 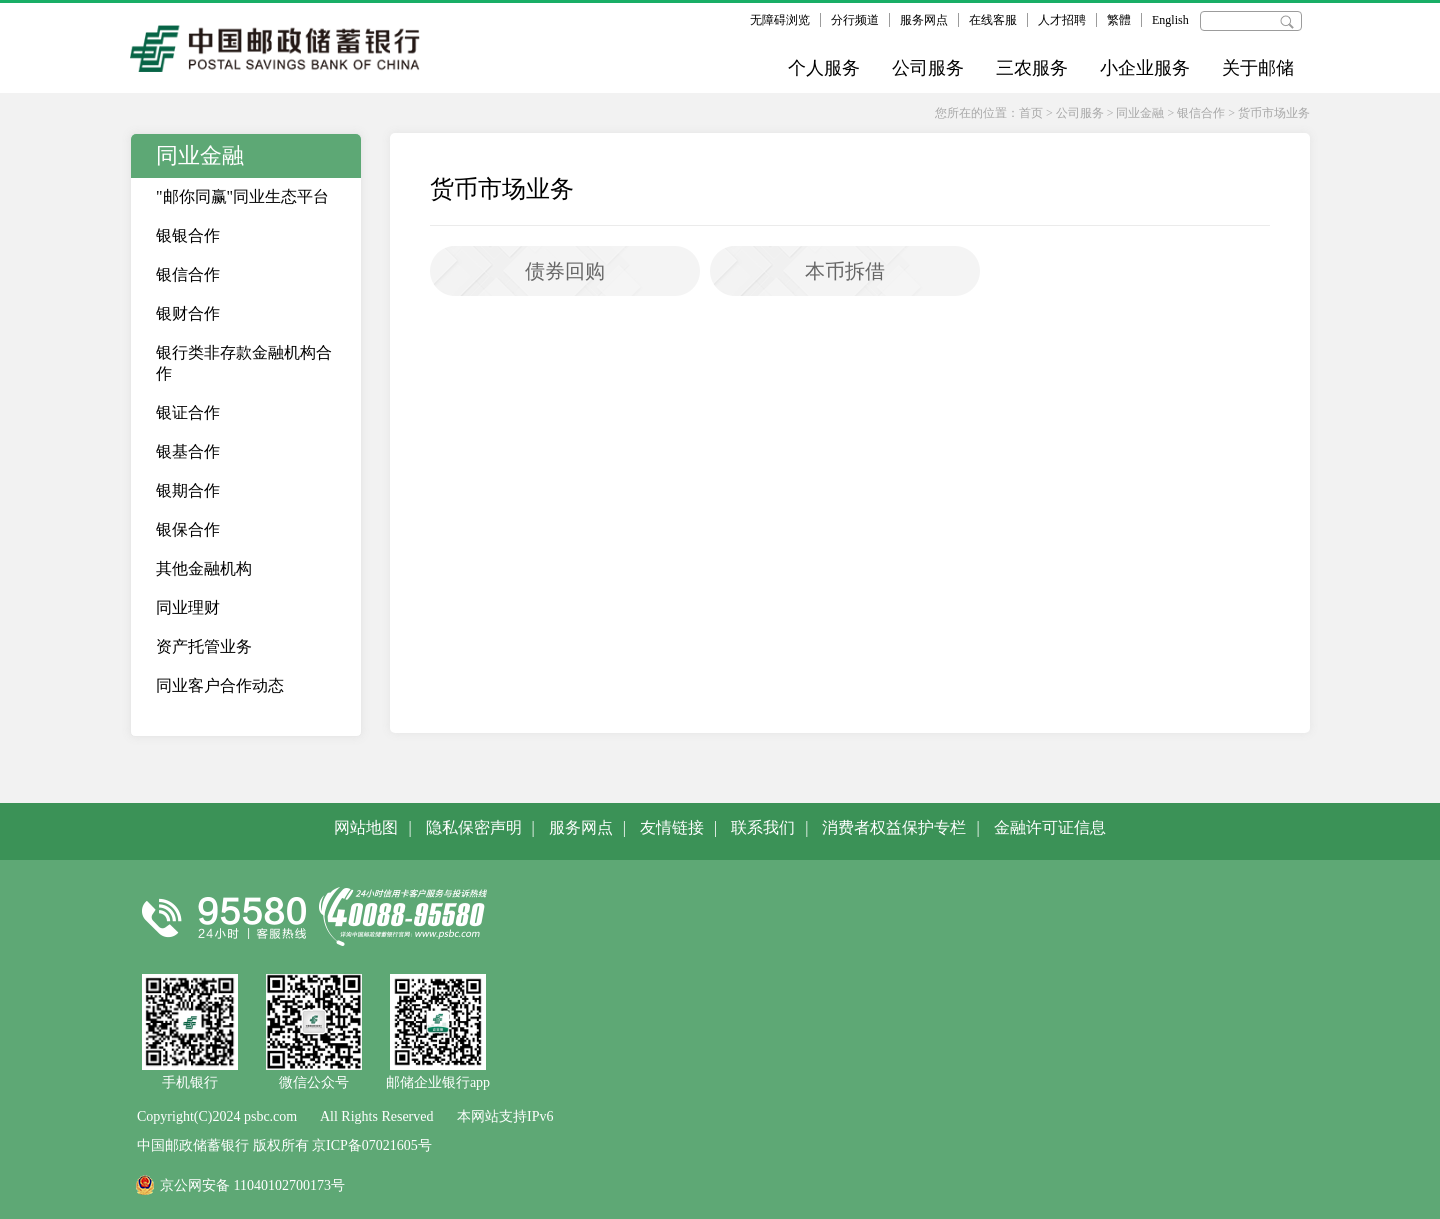 I want to click on 繁體, so click(x=1119, y=20).